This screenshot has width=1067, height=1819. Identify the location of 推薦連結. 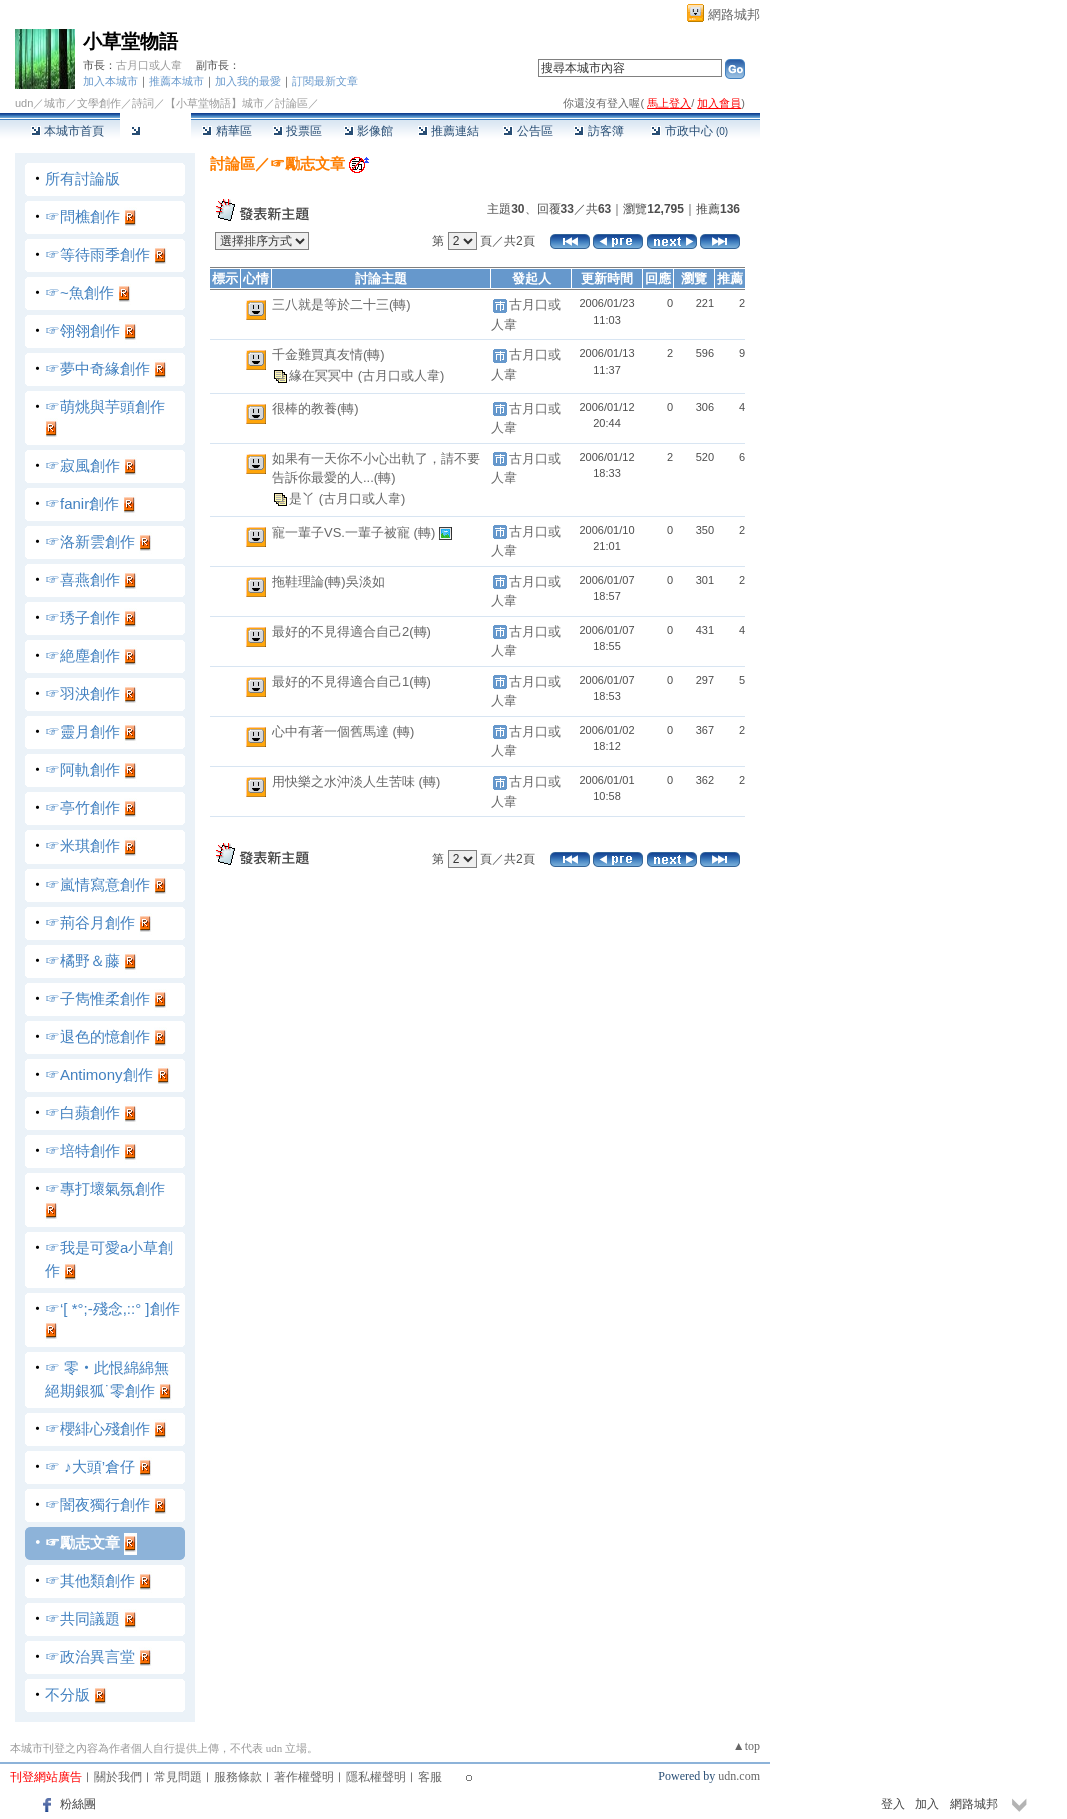
(448, 131).